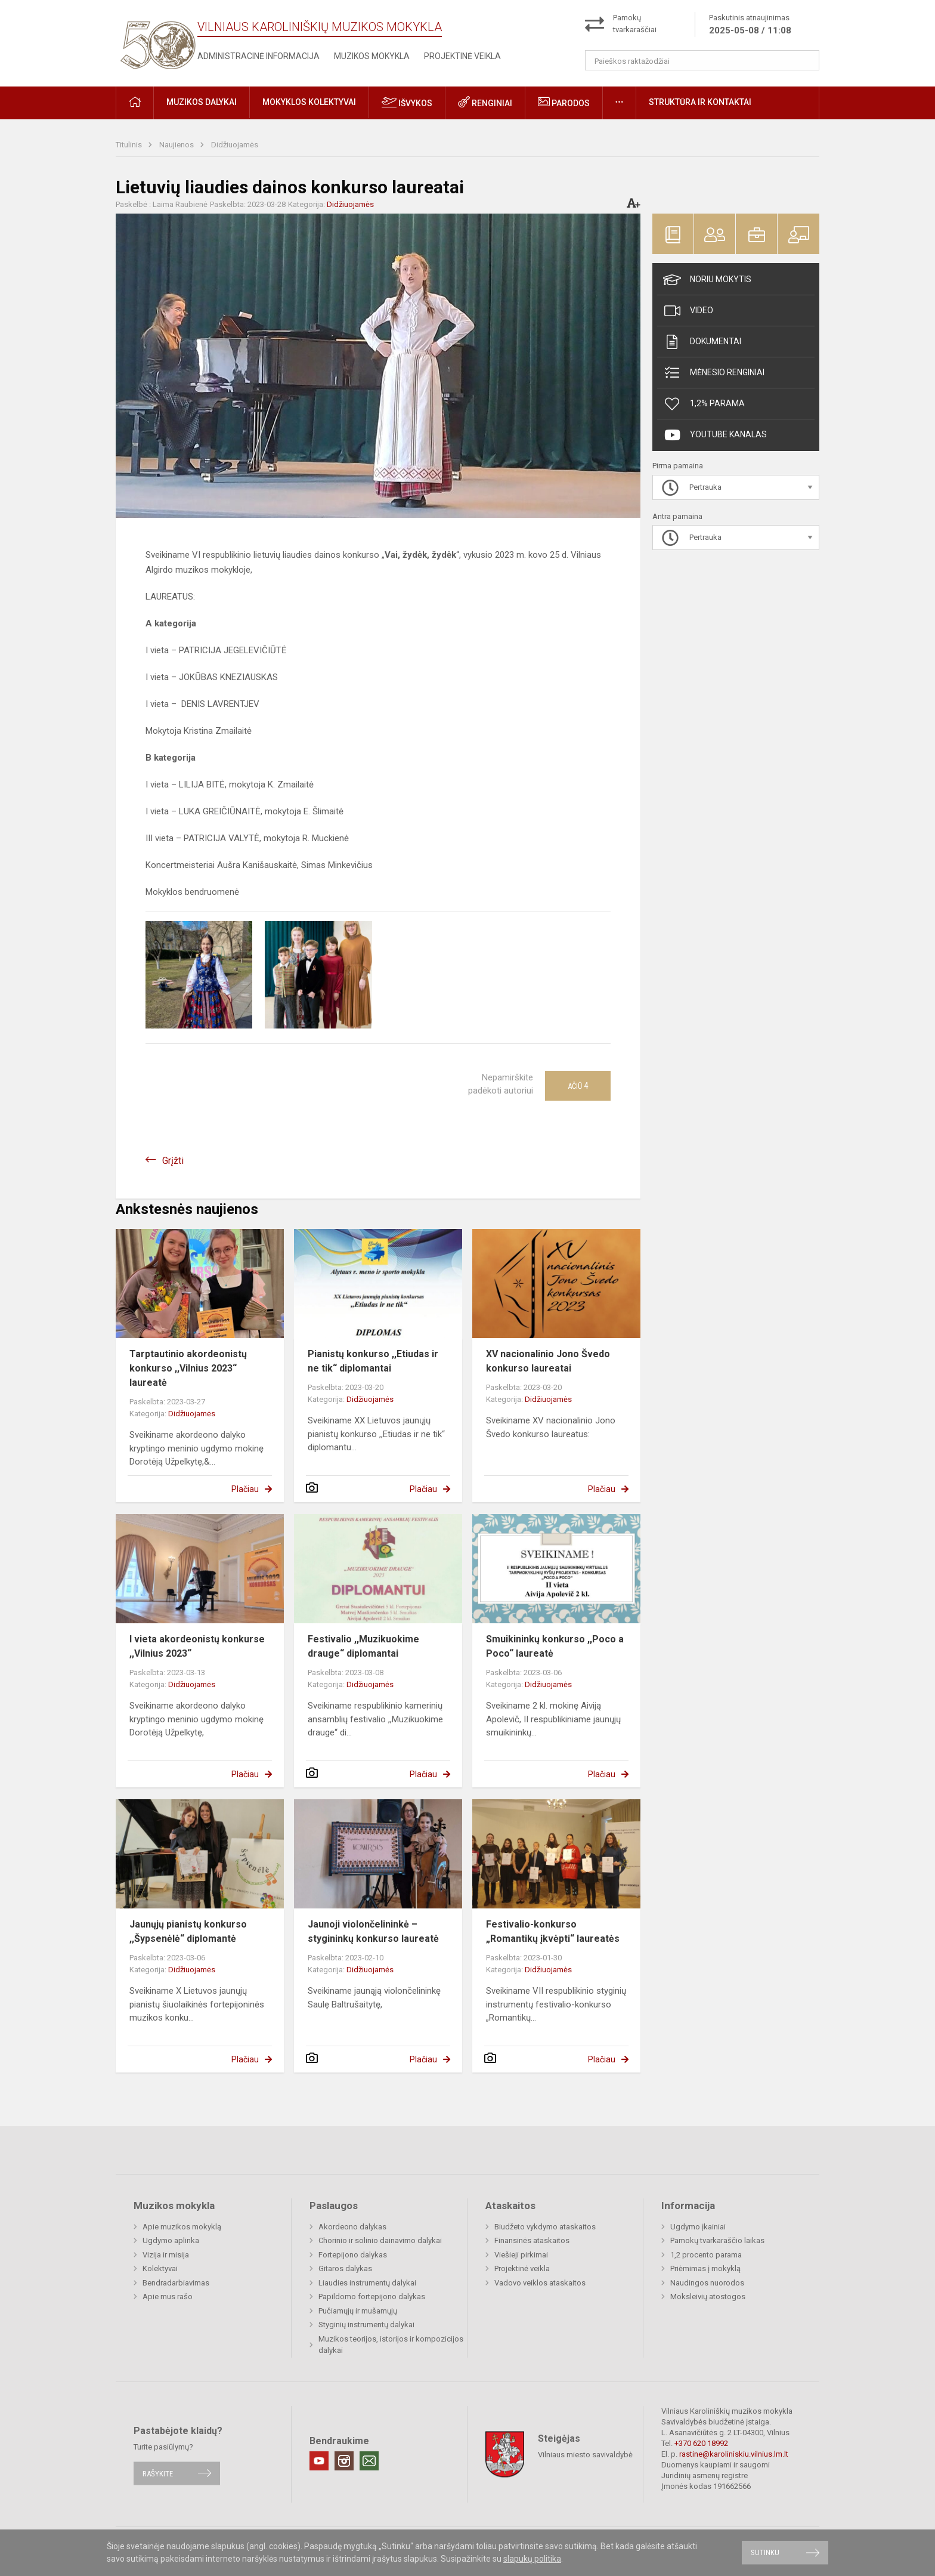  I want to click on Jaunoji violončelininkė – stygininkų konkurso laureatė, so click(373, 1931).